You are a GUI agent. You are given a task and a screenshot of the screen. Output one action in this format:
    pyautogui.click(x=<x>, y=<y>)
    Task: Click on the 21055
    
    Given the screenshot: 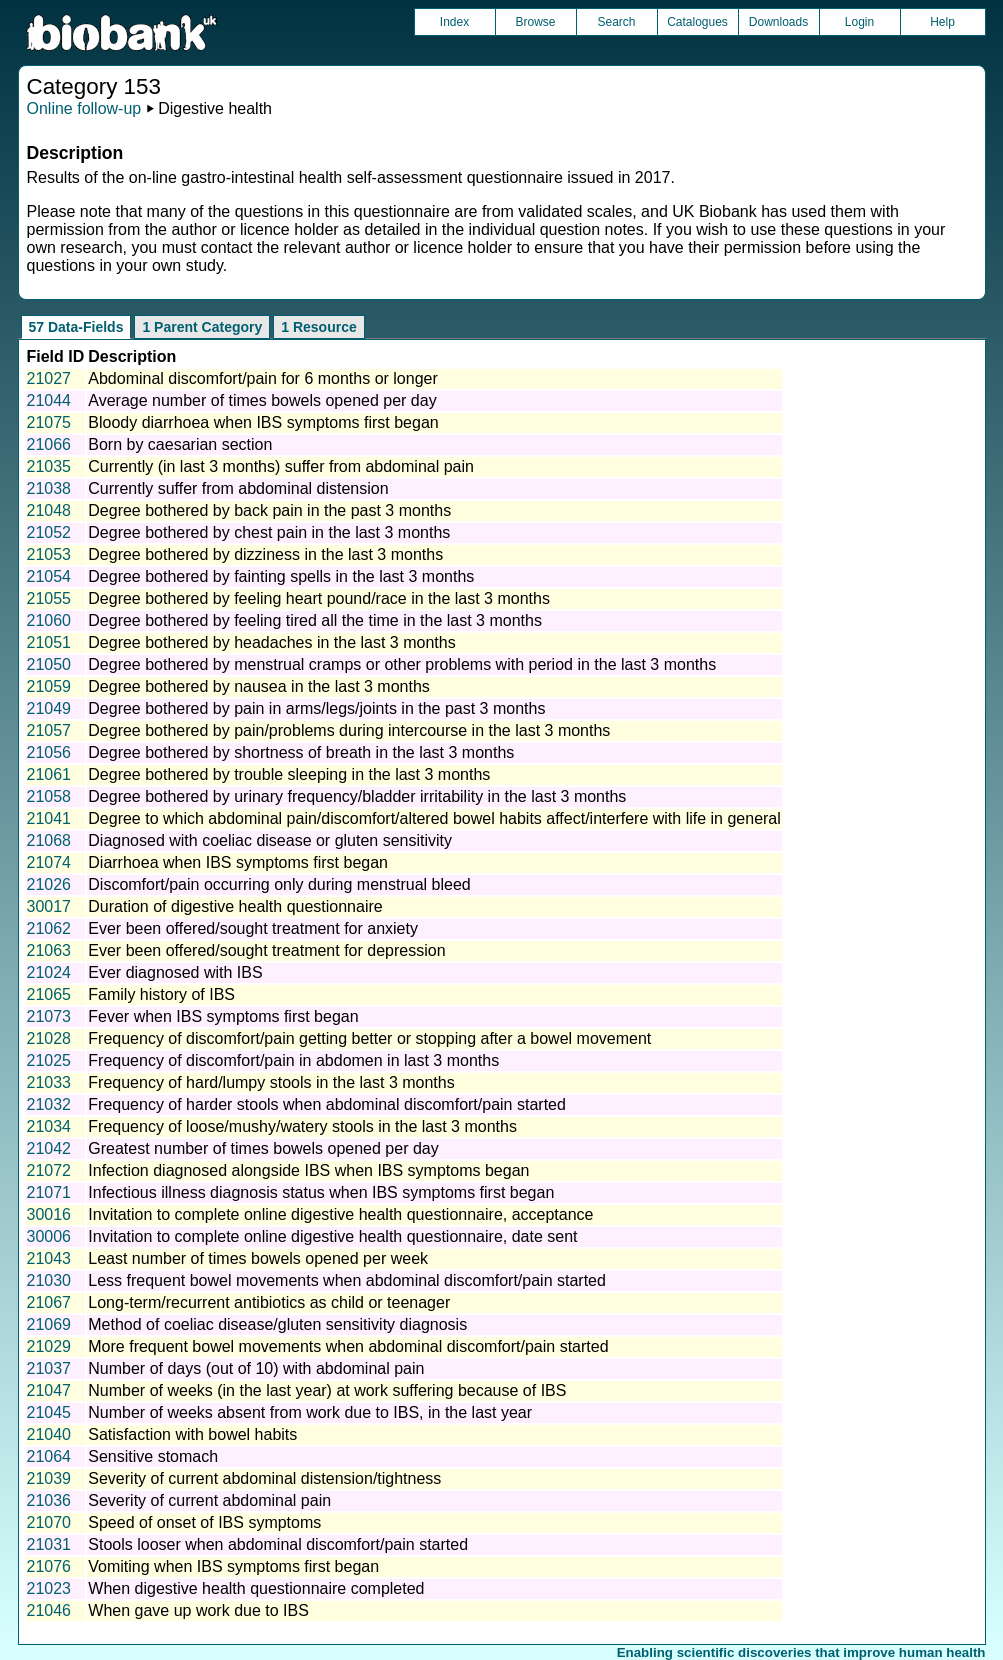 What is the action you would take?
    pyautogui.click(x=49, y=598)
    